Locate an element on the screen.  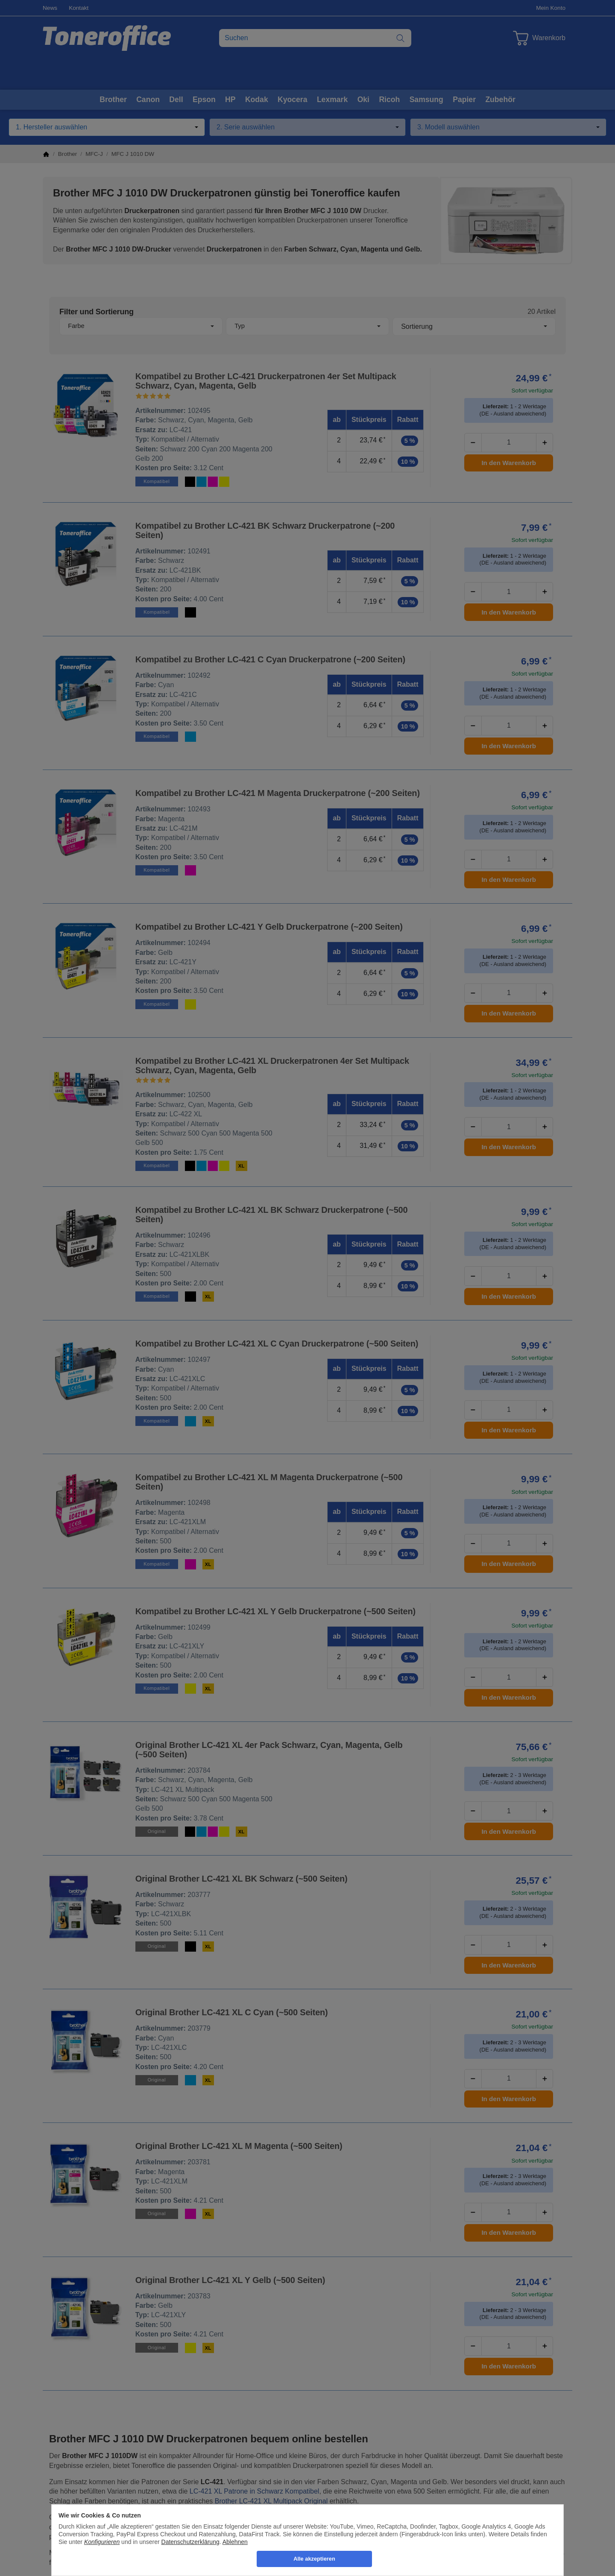
Ablehnen is located at coordinates (235, 2541).